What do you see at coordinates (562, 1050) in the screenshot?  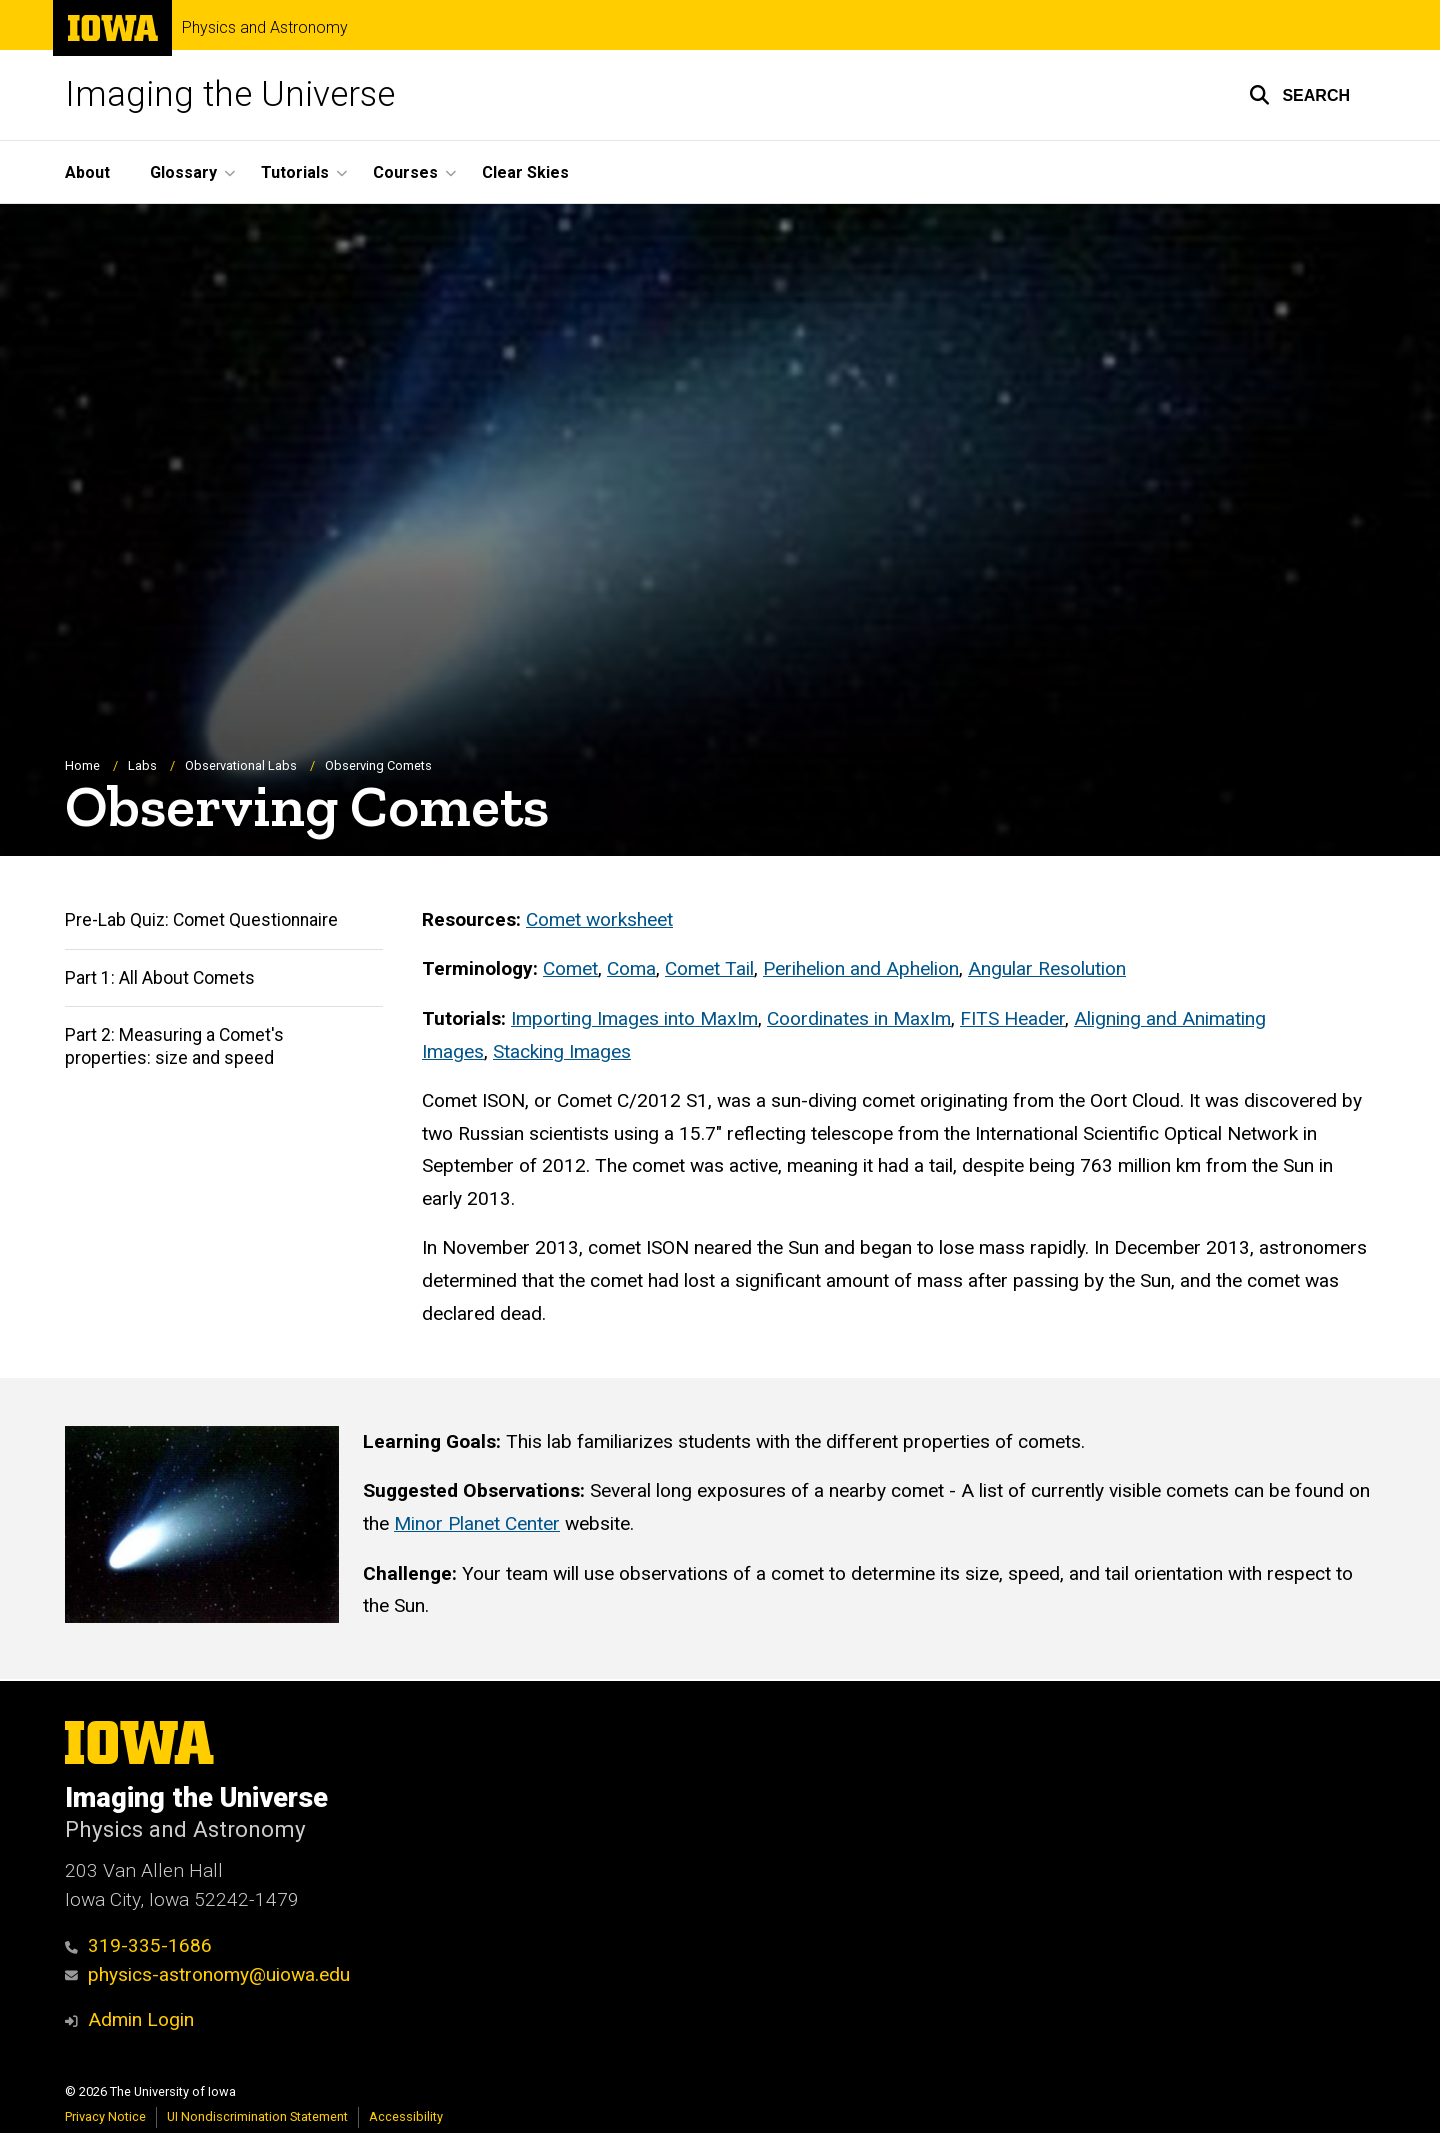 I see `Stacking Images` at bounding box center [562, 1050].